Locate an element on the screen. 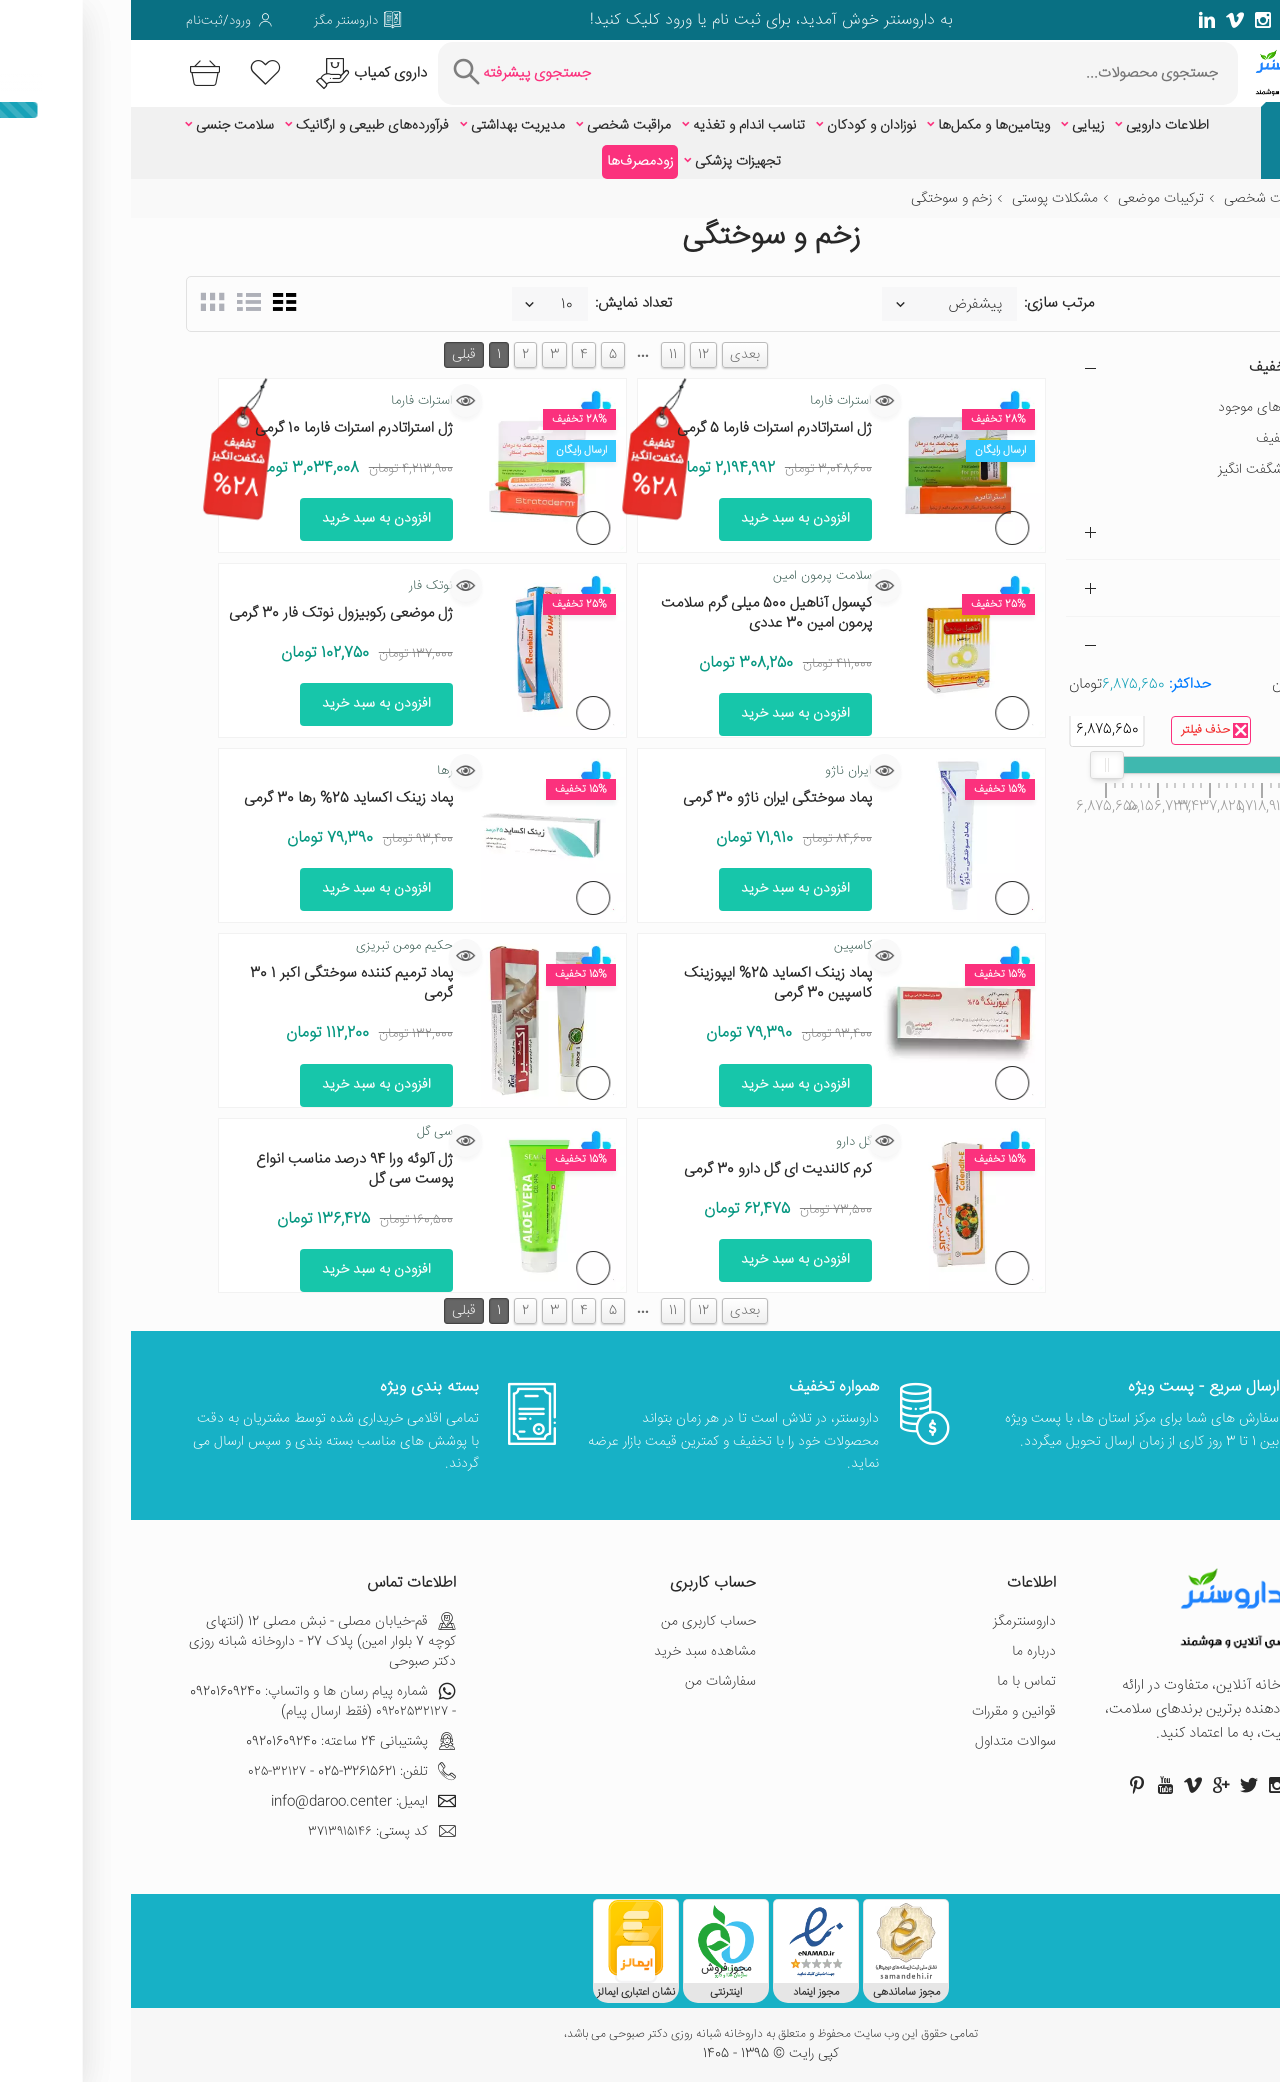  پماد زینک اکساید 25% ایپوزینک کاسپین 30 گرمی is located at coordinates (647, 983).